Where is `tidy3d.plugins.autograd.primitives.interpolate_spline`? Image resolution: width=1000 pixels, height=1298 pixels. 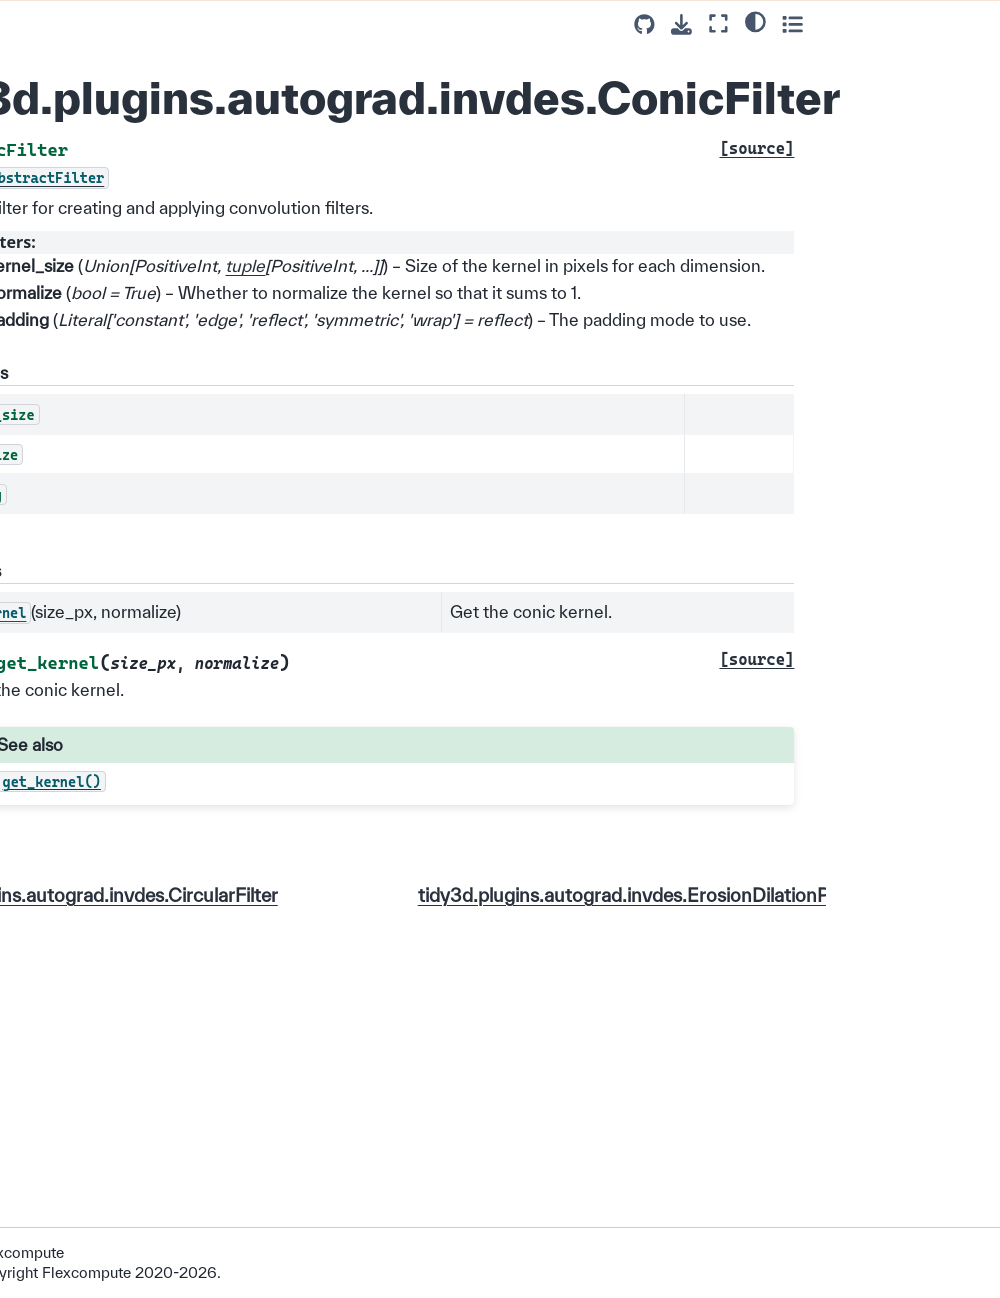 tidy3d.plugins.autograd.primitives.interpolate_spline is located at coordinates (129, 371).